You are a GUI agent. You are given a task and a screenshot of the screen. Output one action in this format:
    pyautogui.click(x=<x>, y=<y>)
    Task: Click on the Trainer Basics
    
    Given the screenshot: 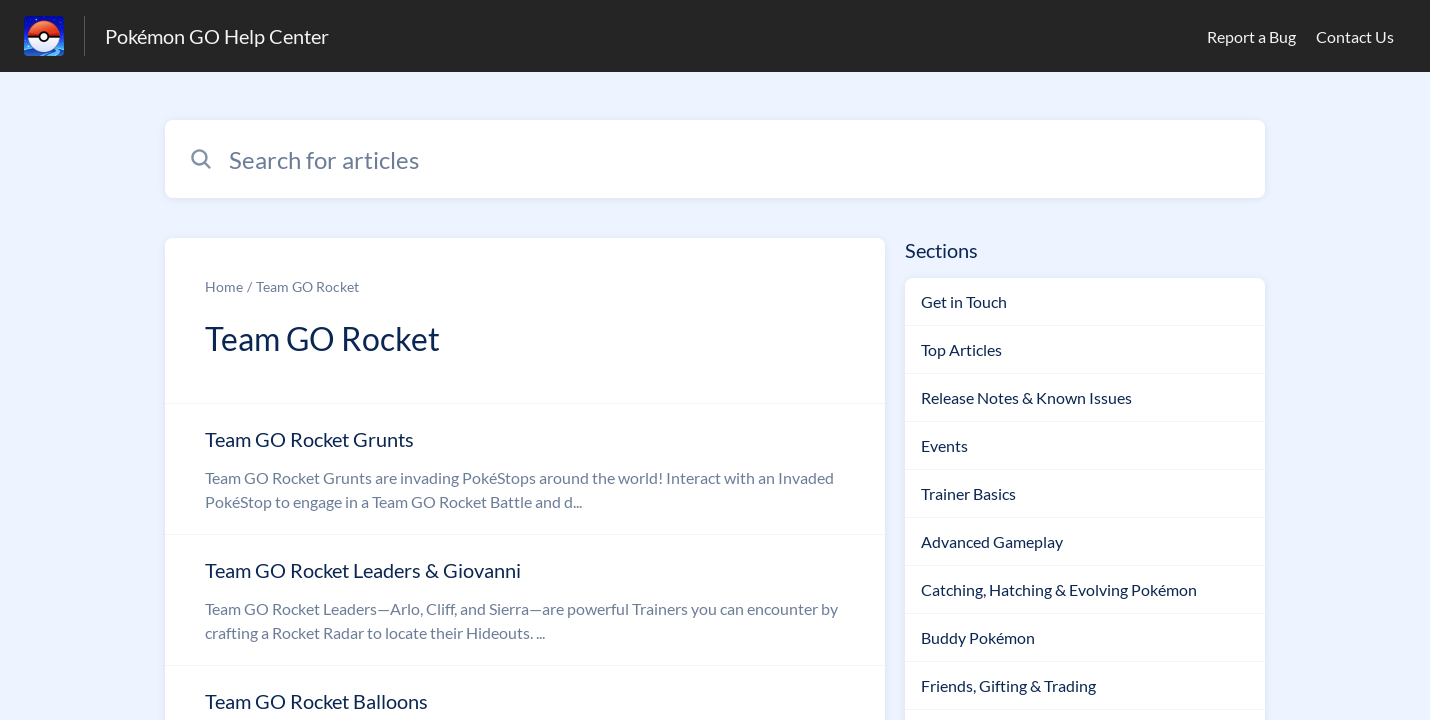 What is the action you would take?
    pyautogui.click(x=968, y=493)
    